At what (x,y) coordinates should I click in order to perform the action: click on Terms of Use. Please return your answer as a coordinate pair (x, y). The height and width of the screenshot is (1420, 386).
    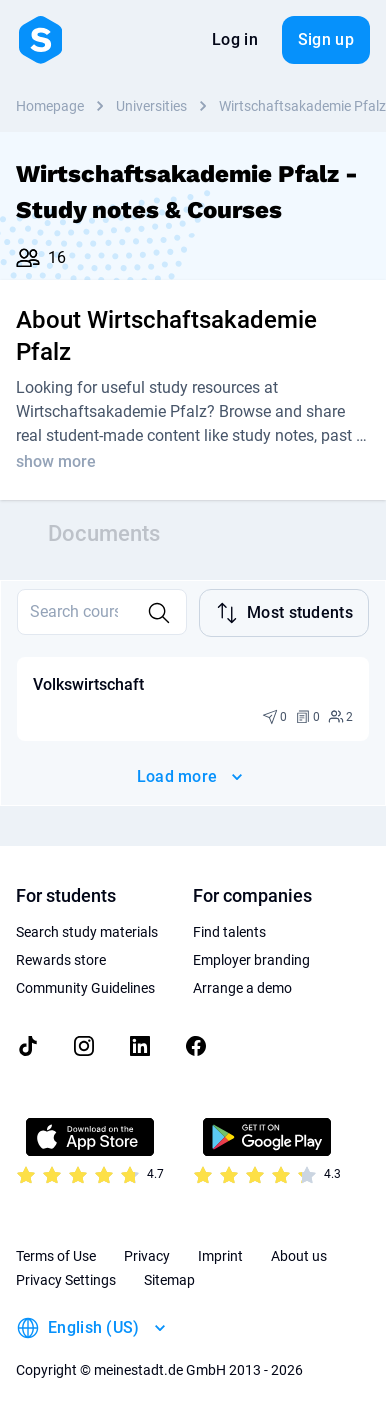
    Looking at the image, I should click on (56, 1256).